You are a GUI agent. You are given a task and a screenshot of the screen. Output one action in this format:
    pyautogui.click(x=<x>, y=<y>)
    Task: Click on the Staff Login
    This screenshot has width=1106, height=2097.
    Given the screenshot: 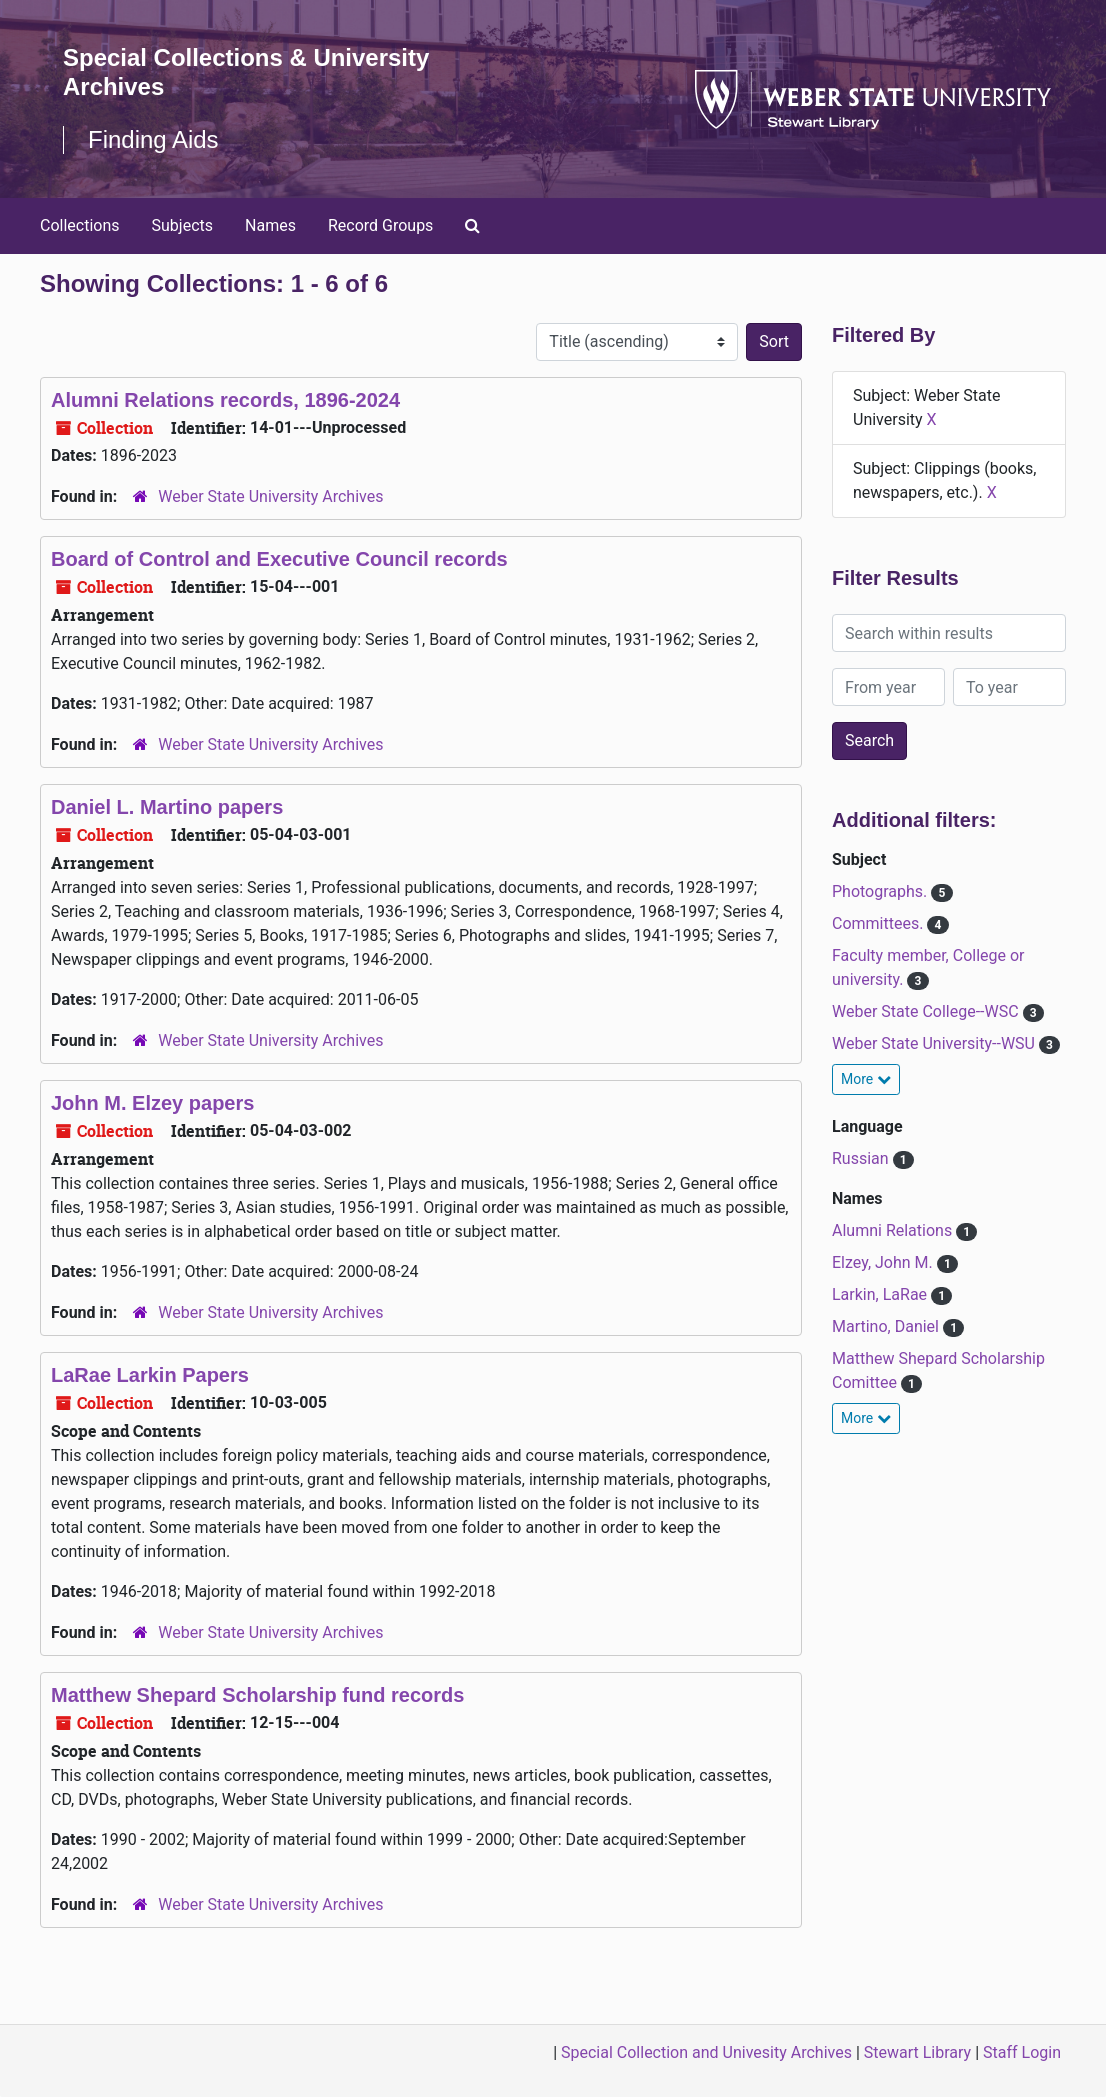 What is the action you would take?
    pyautogui.click(x=1022, y=2052)
    